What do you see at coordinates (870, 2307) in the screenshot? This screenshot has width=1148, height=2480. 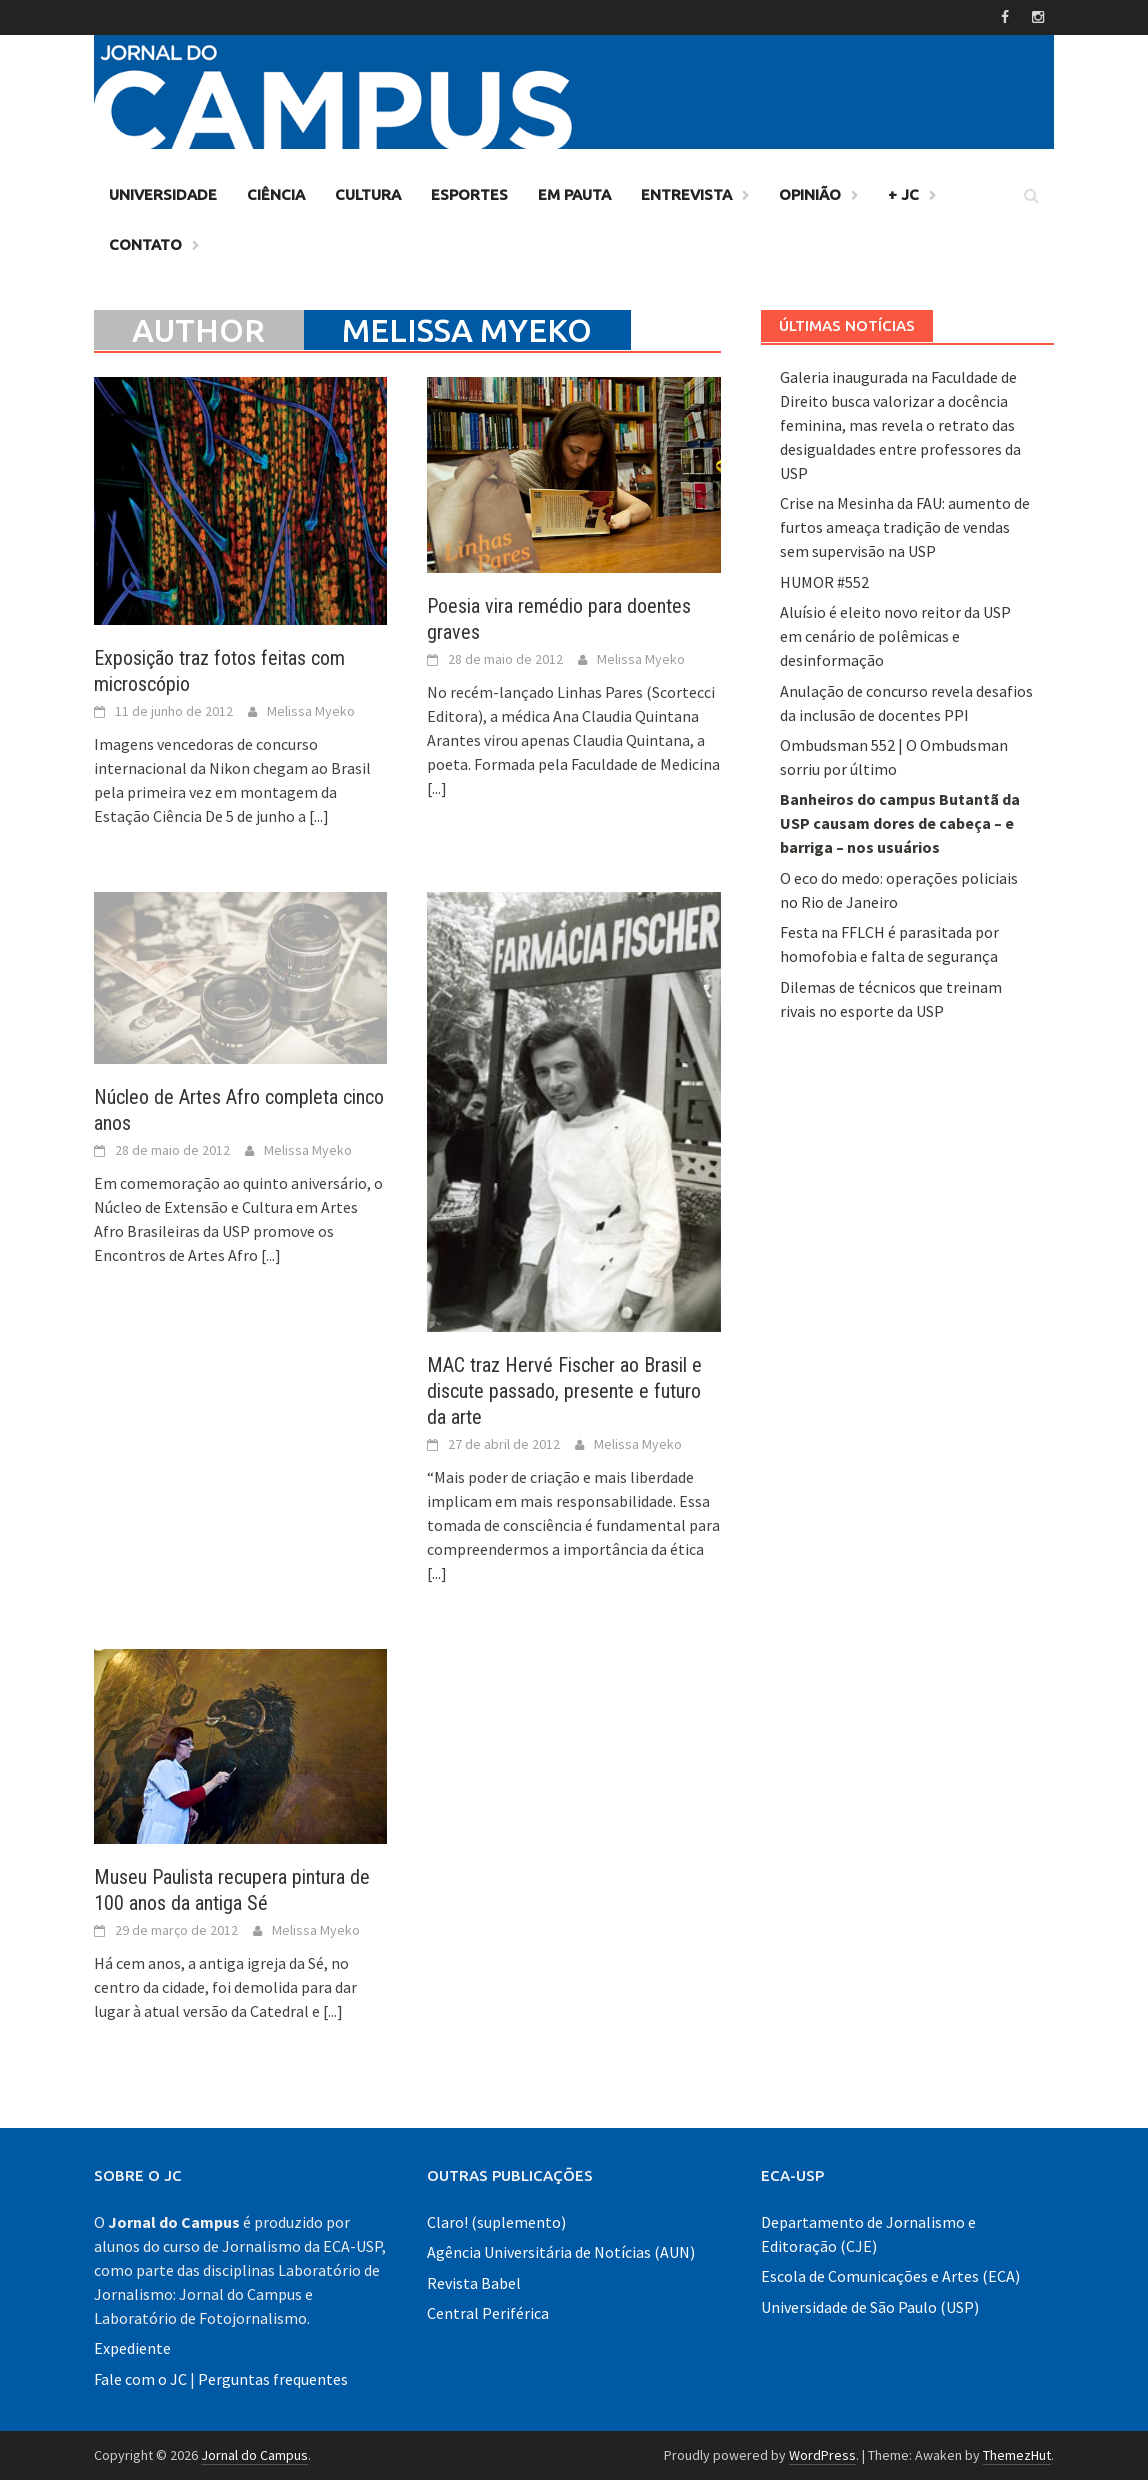 I see `Universidade de São Paulo (USP)` at bounding box center [870, 2307].